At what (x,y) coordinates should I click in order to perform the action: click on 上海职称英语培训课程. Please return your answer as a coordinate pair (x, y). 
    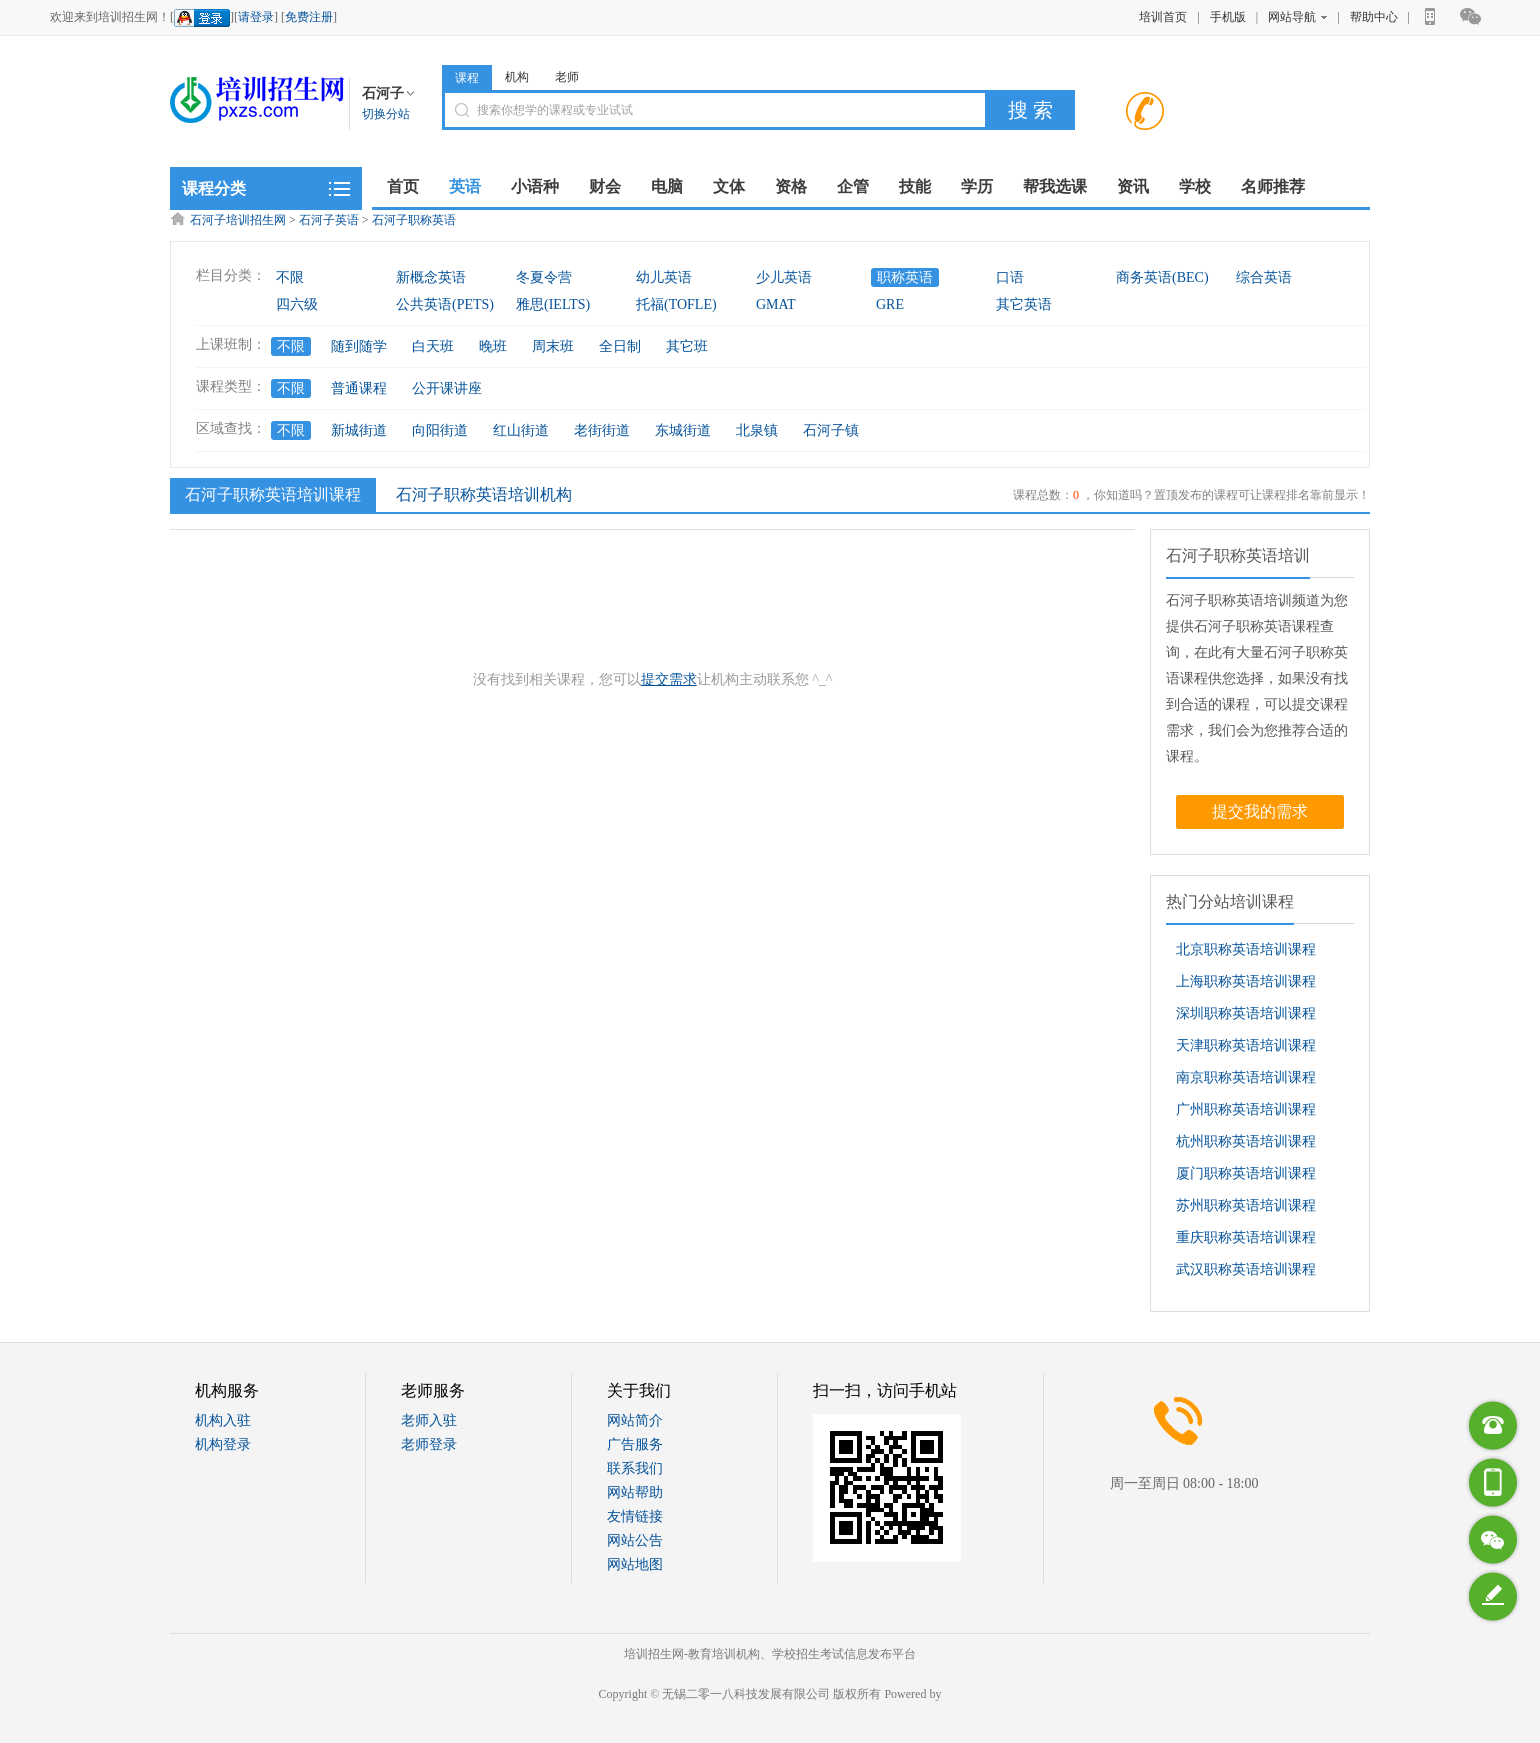
    Looking at the image, I should click on (1246, 981).